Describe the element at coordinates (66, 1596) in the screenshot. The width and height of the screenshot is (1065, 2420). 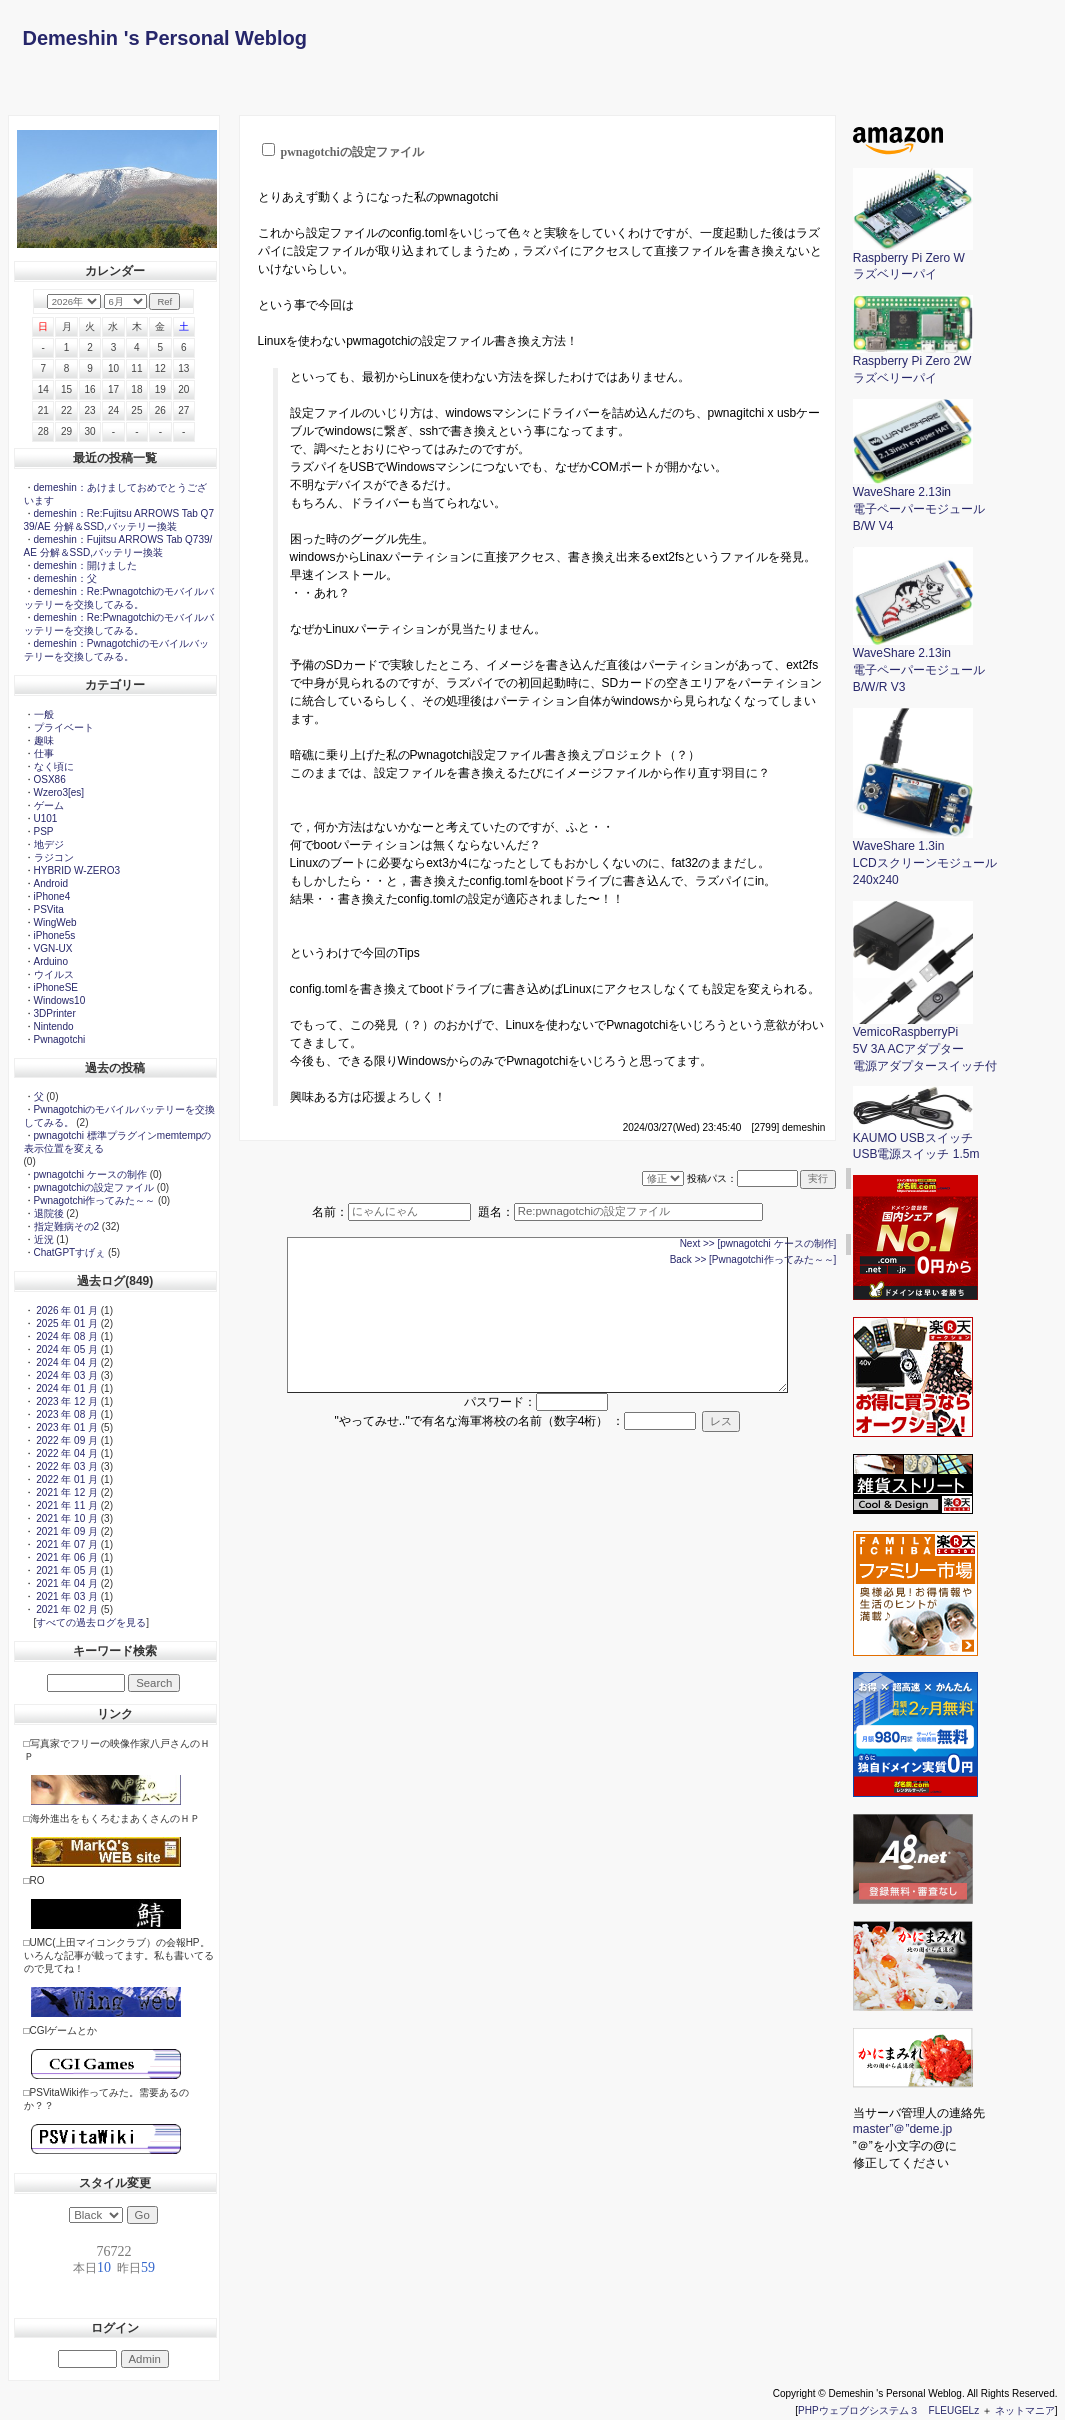
I see `2021 年 03 月` at that location.